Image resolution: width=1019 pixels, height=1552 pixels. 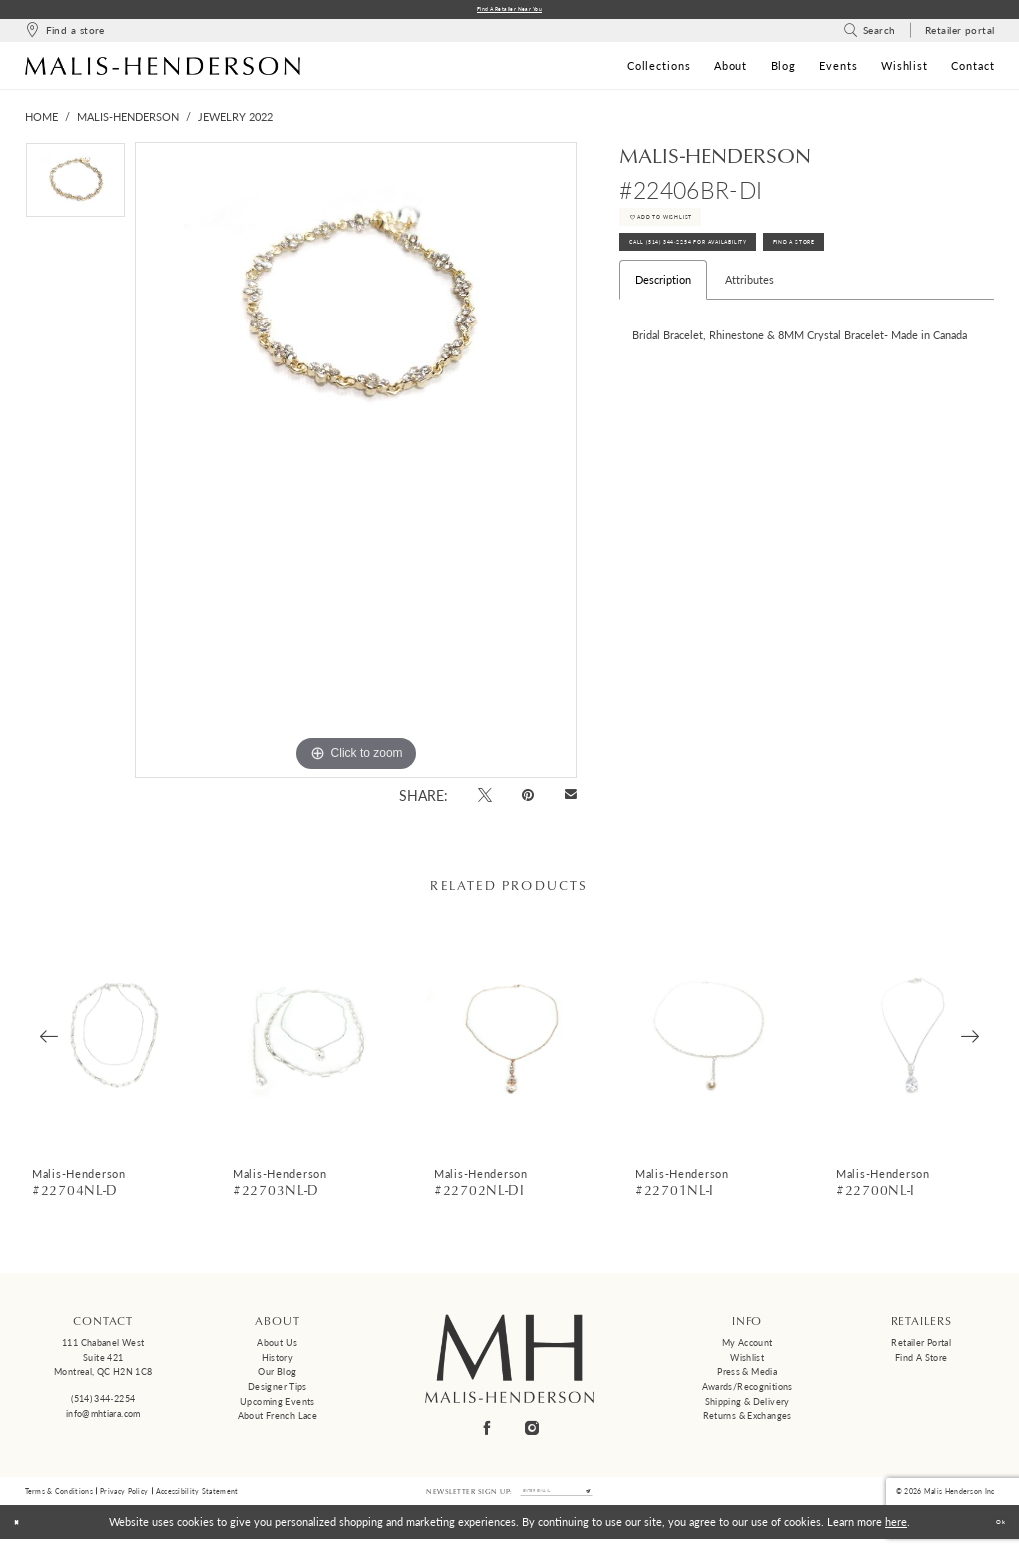 What do you see at coordinates (65, 35) in the screenshot?
I see `[menuitem]` at bounding box center [65, 35].